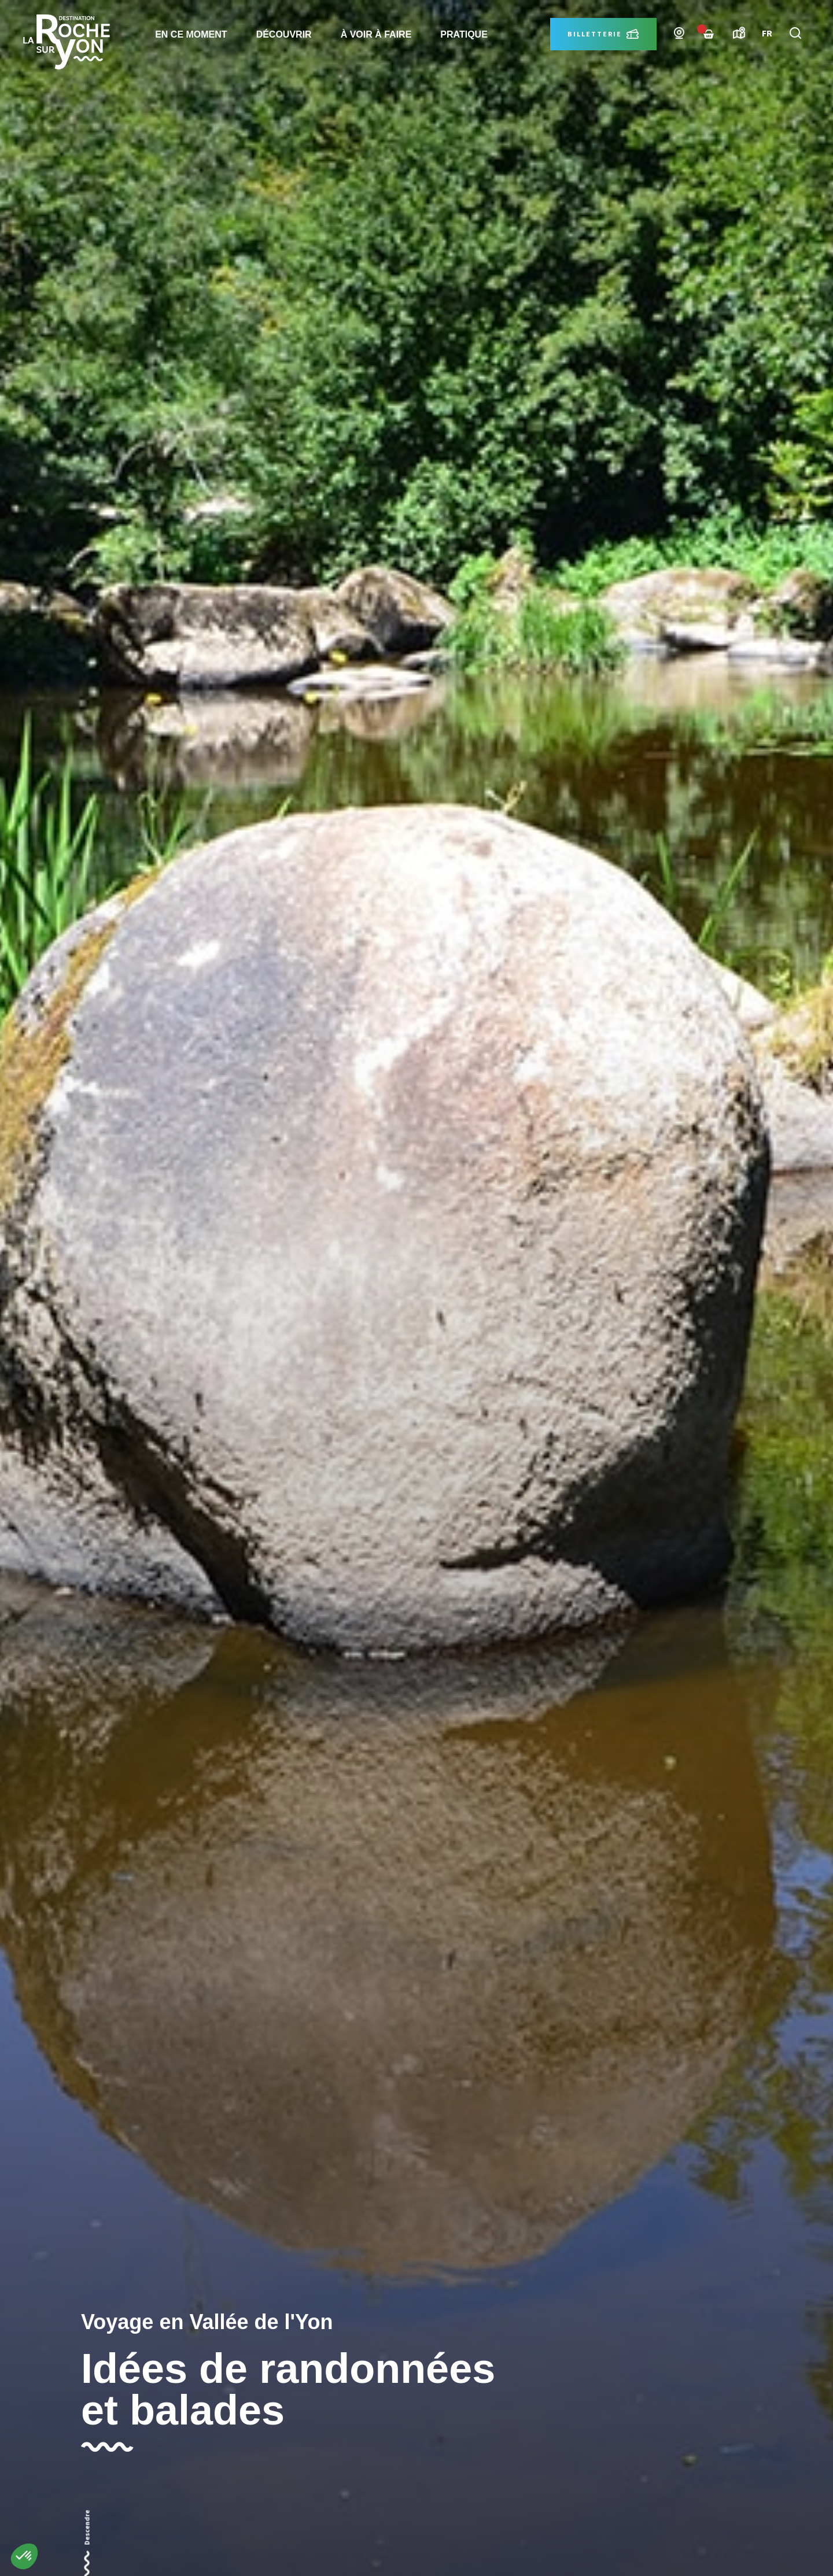 The width and height of the screenshot is (833, 2576). What do you see at coordinates (24, 2556) in the screenshot?
I see `[button]` at bounding box center [24, 2556].